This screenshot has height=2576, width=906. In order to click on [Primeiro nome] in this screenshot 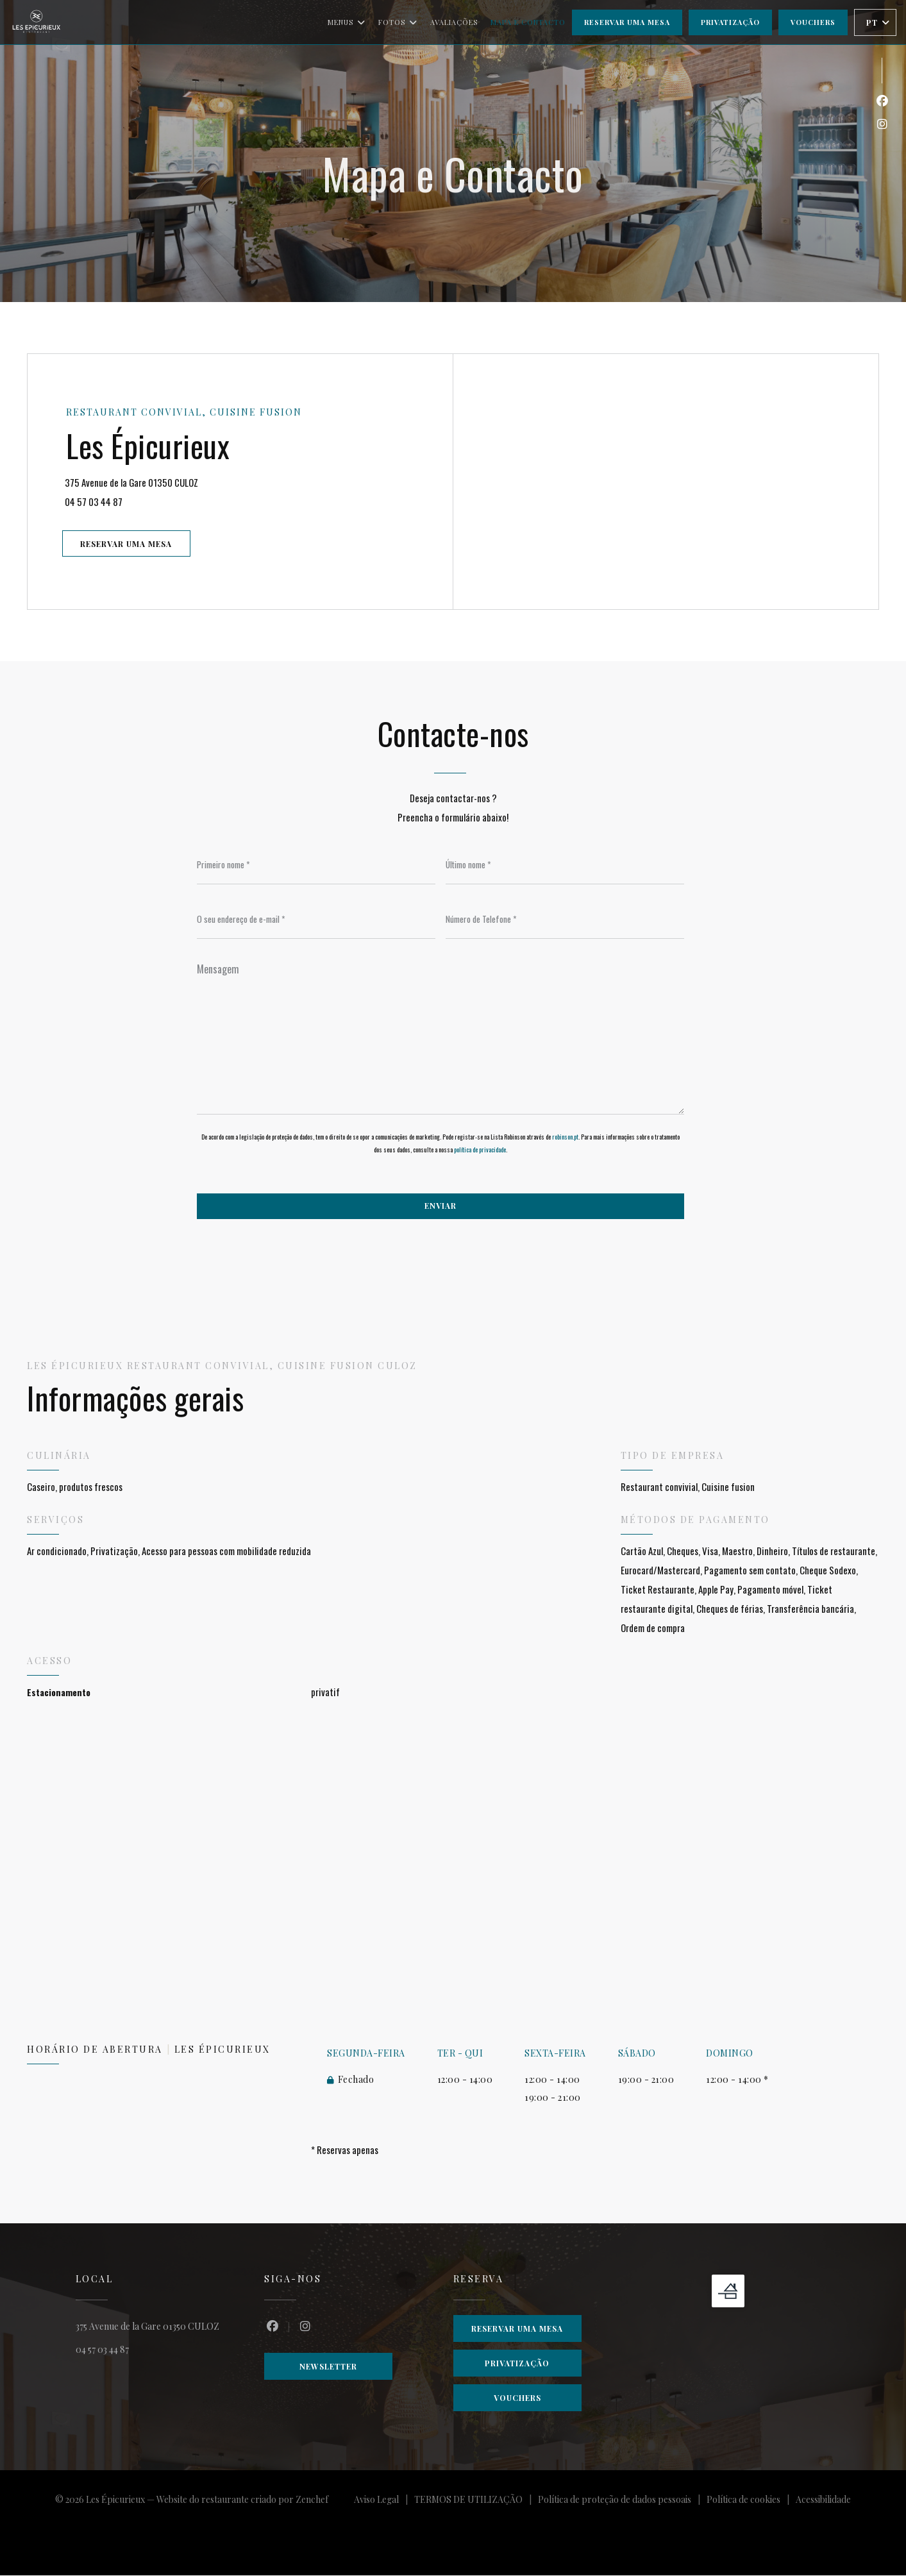, I will do `click(316, 865)`.